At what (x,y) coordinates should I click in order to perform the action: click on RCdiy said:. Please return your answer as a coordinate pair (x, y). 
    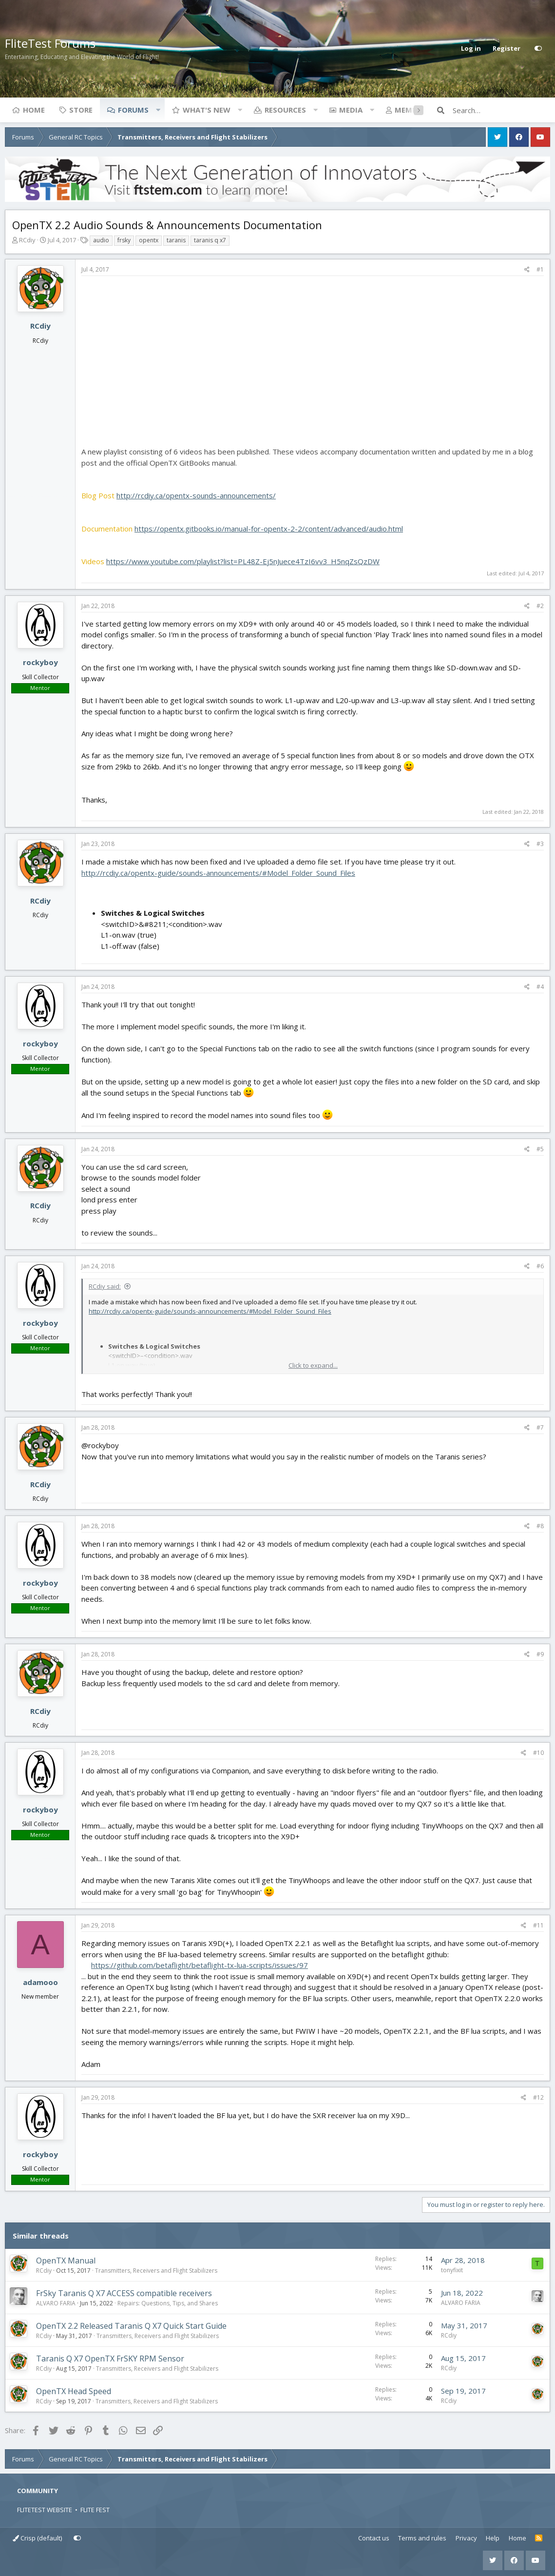
    Looking at the image, I should click on (105, 1286).